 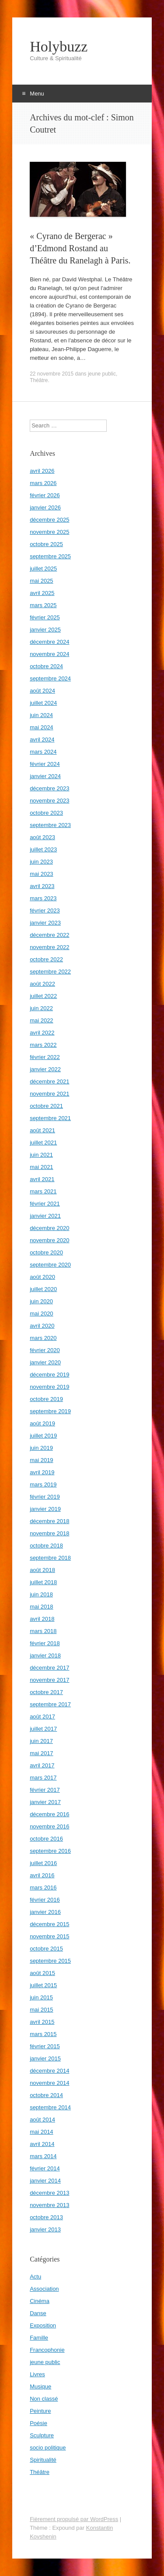 I want to click on mai 2015, so click(x=41, y=2009).